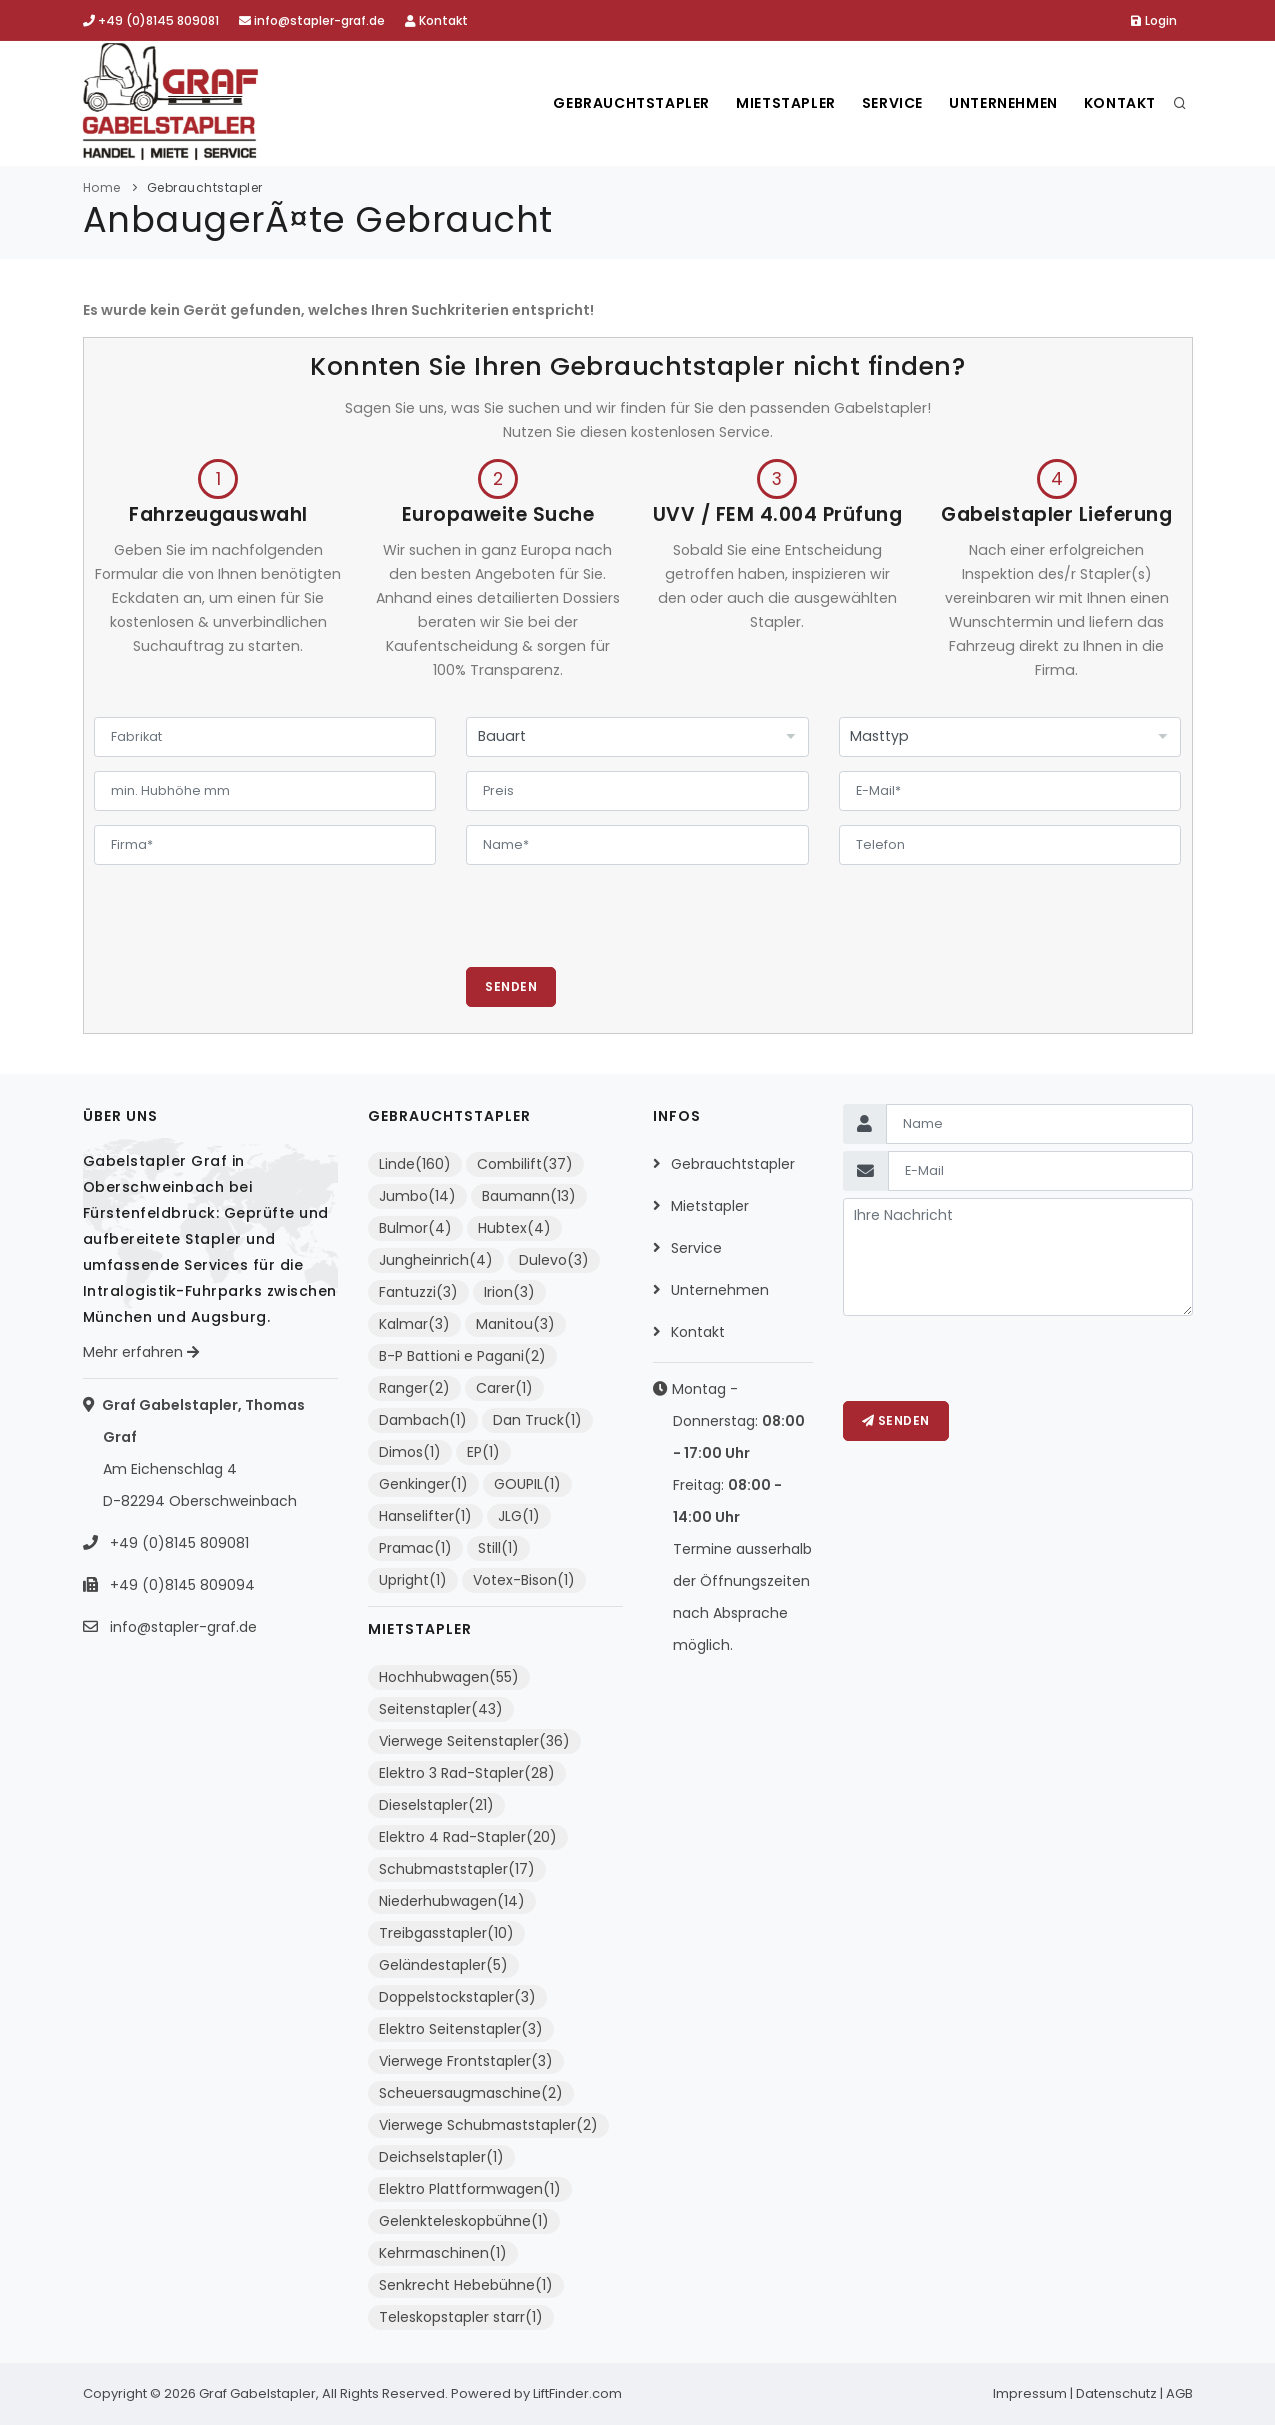 The width and height of the screenshot is (1275, 2425). Describe the element at coordinates (461, 2317) in the screenshot. I see `Teleskopstapler starr(1)` at that location.